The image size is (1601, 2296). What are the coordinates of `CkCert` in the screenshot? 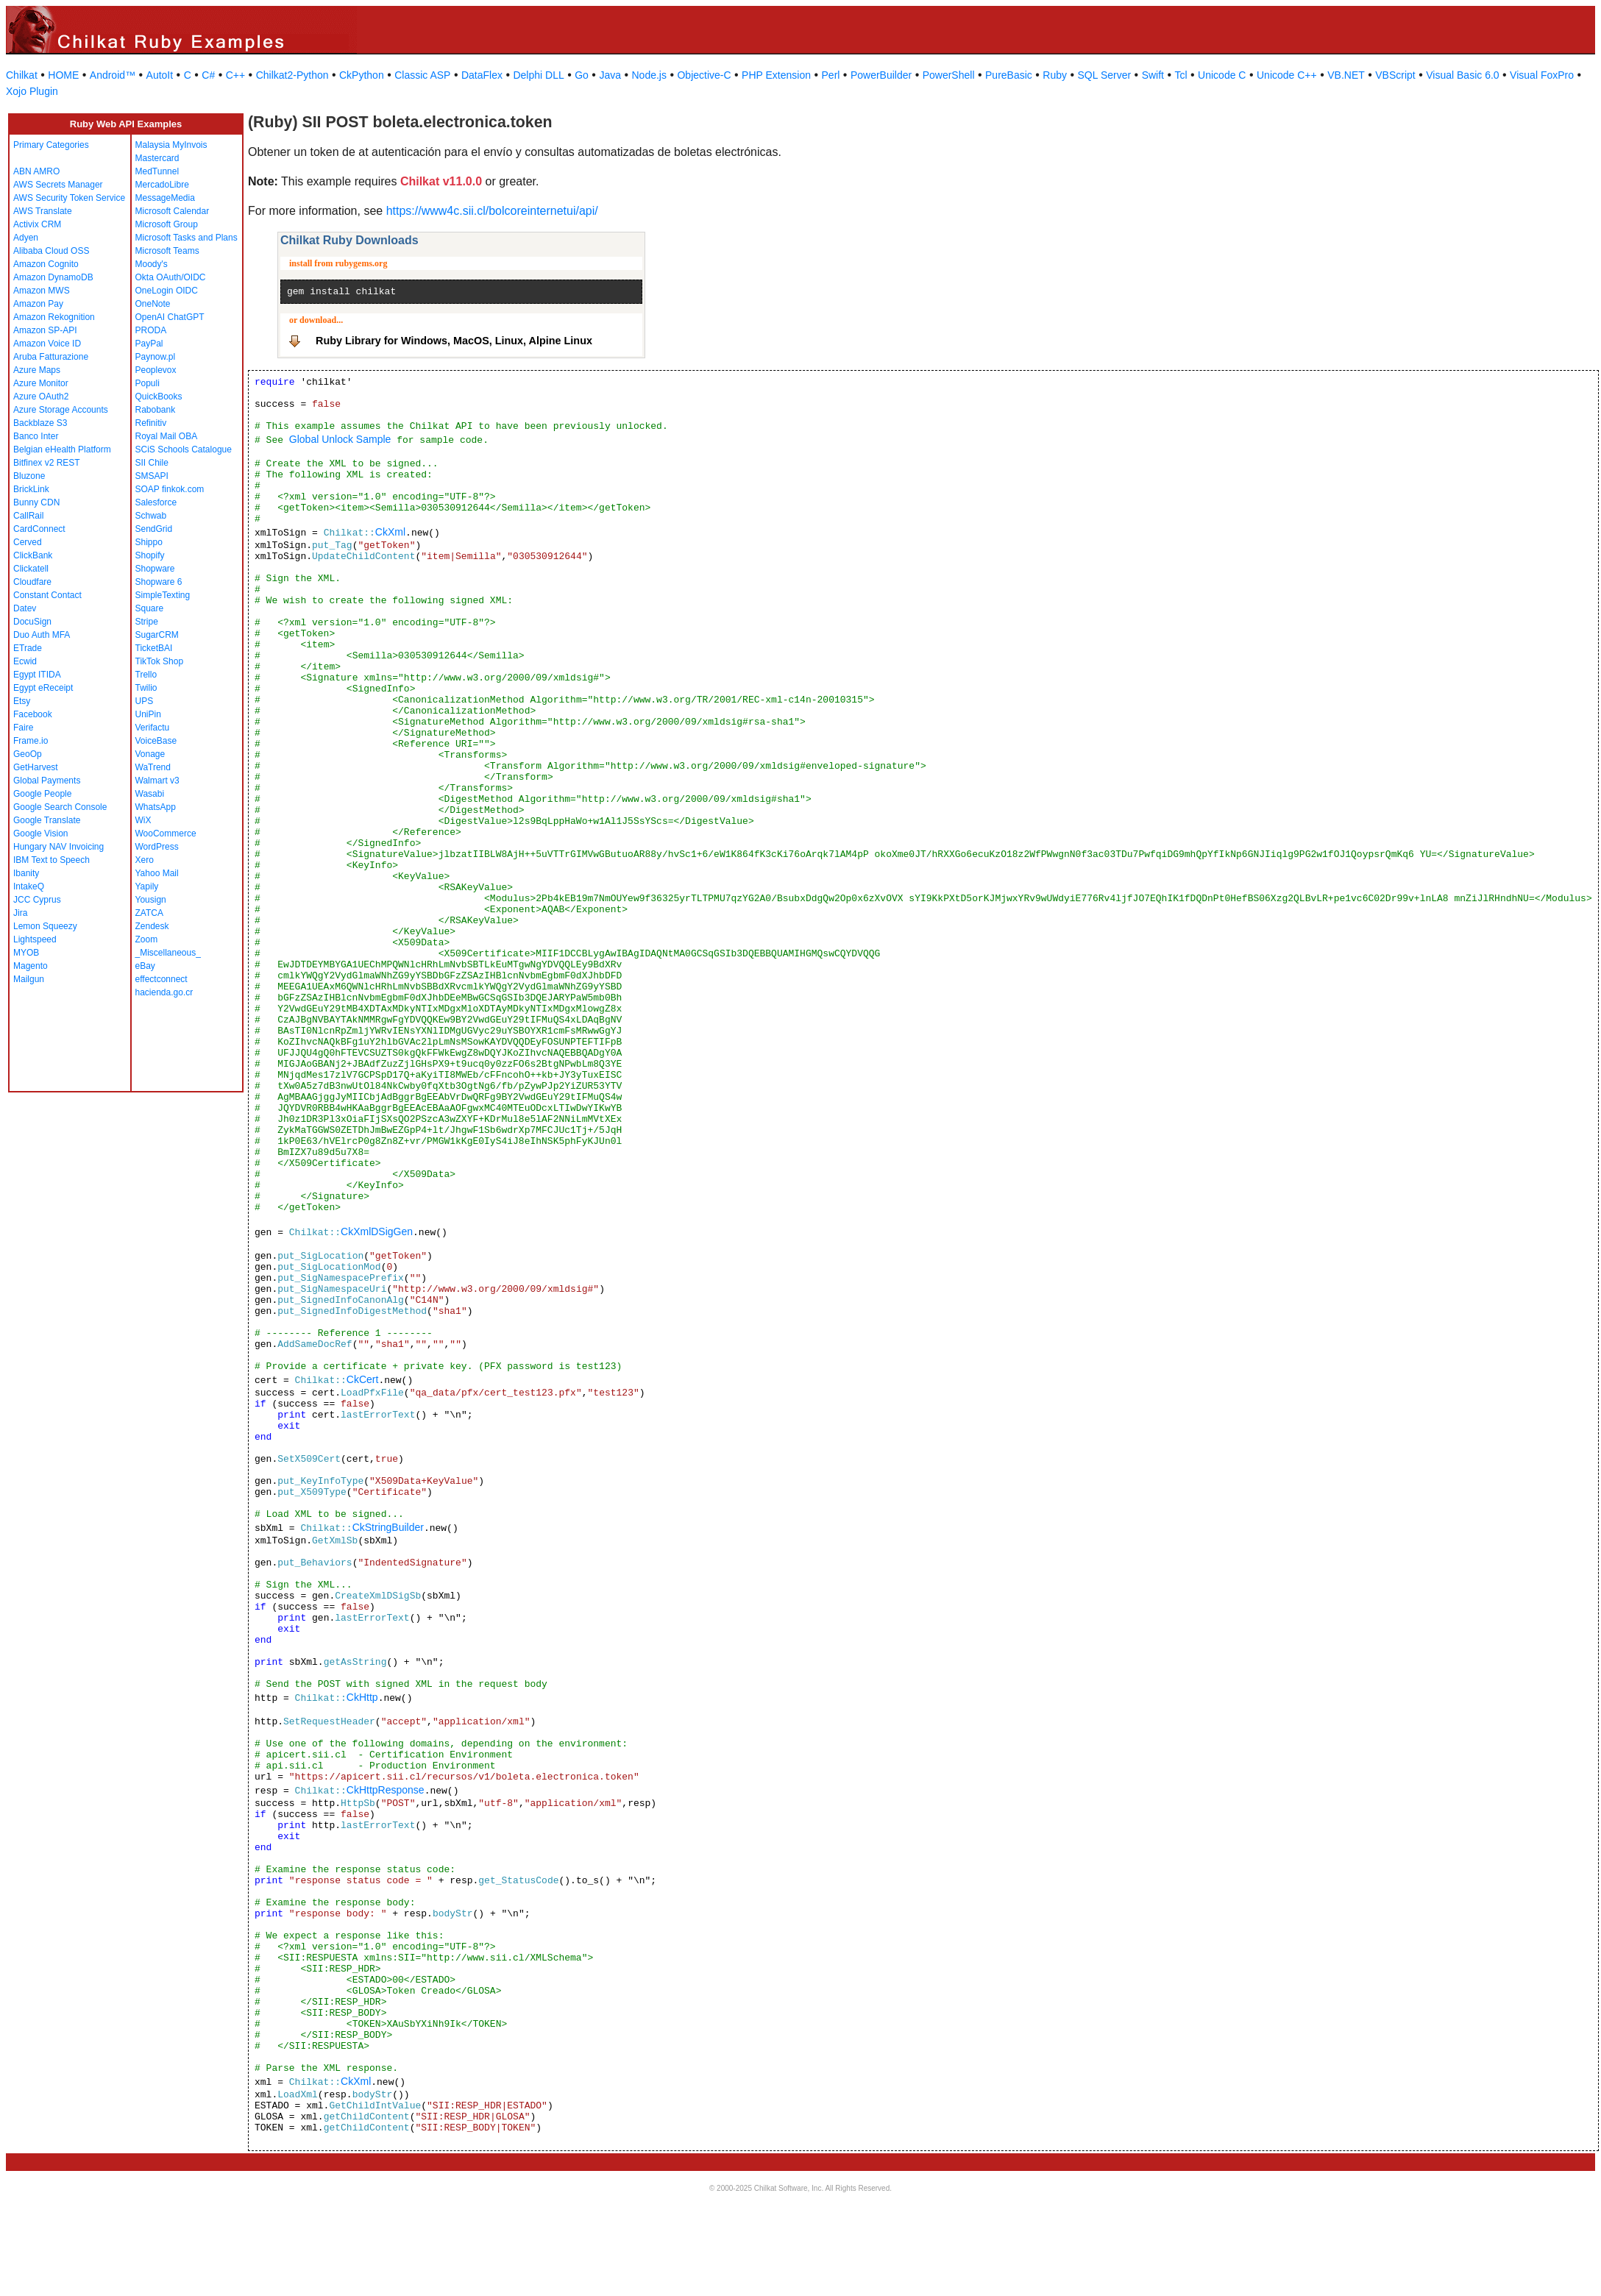 It's located at (363, 1379).